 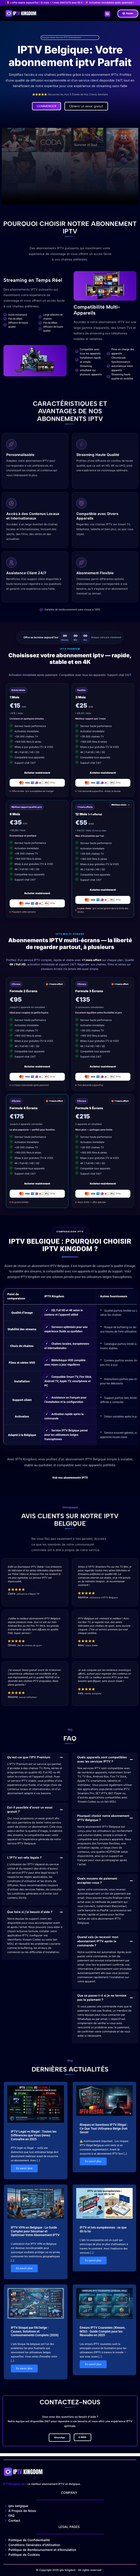 I want to click on Acheter maintenant [Acheter le plan 5 écrans], so click(x=103, y=1185).